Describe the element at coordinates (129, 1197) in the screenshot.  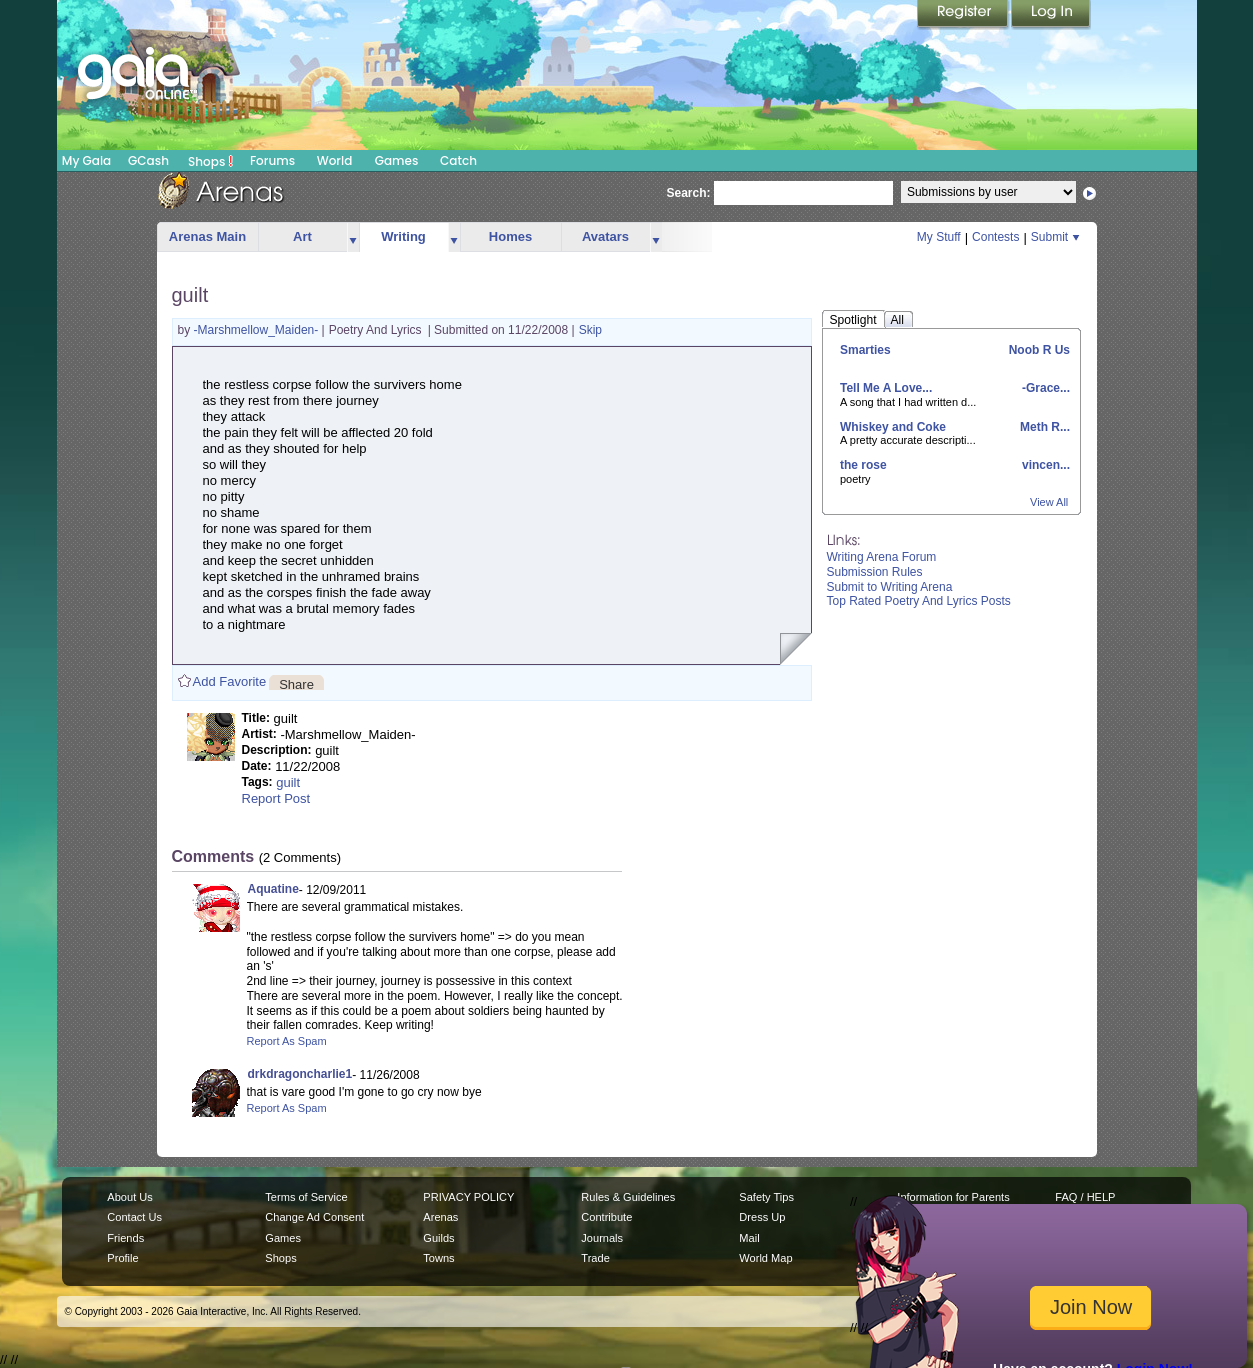
I see `About Us` at that location.